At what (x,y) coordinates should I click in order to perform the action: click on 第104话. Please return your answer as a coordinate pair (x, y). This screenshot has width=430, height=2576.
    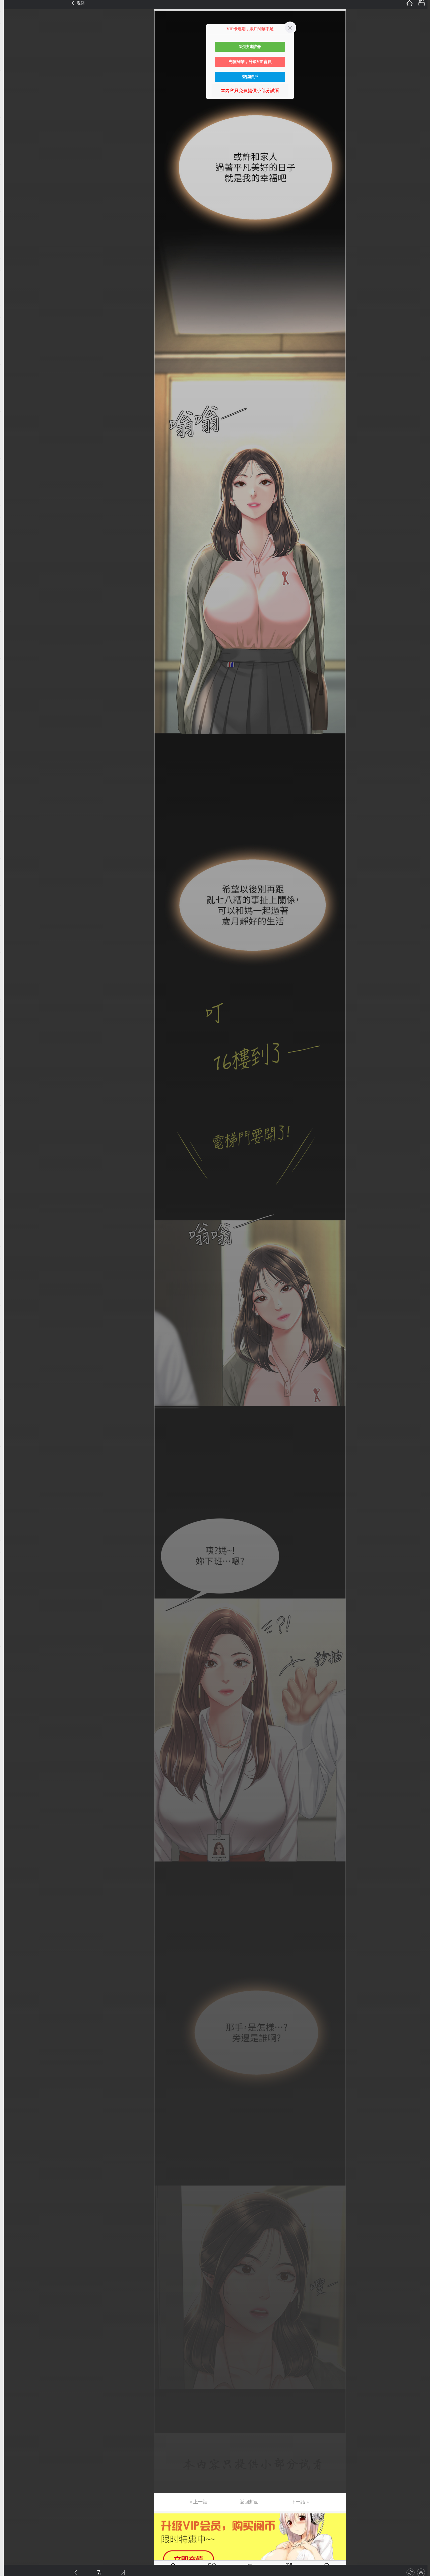
    Looking at the image, I should click on (12, 1217).